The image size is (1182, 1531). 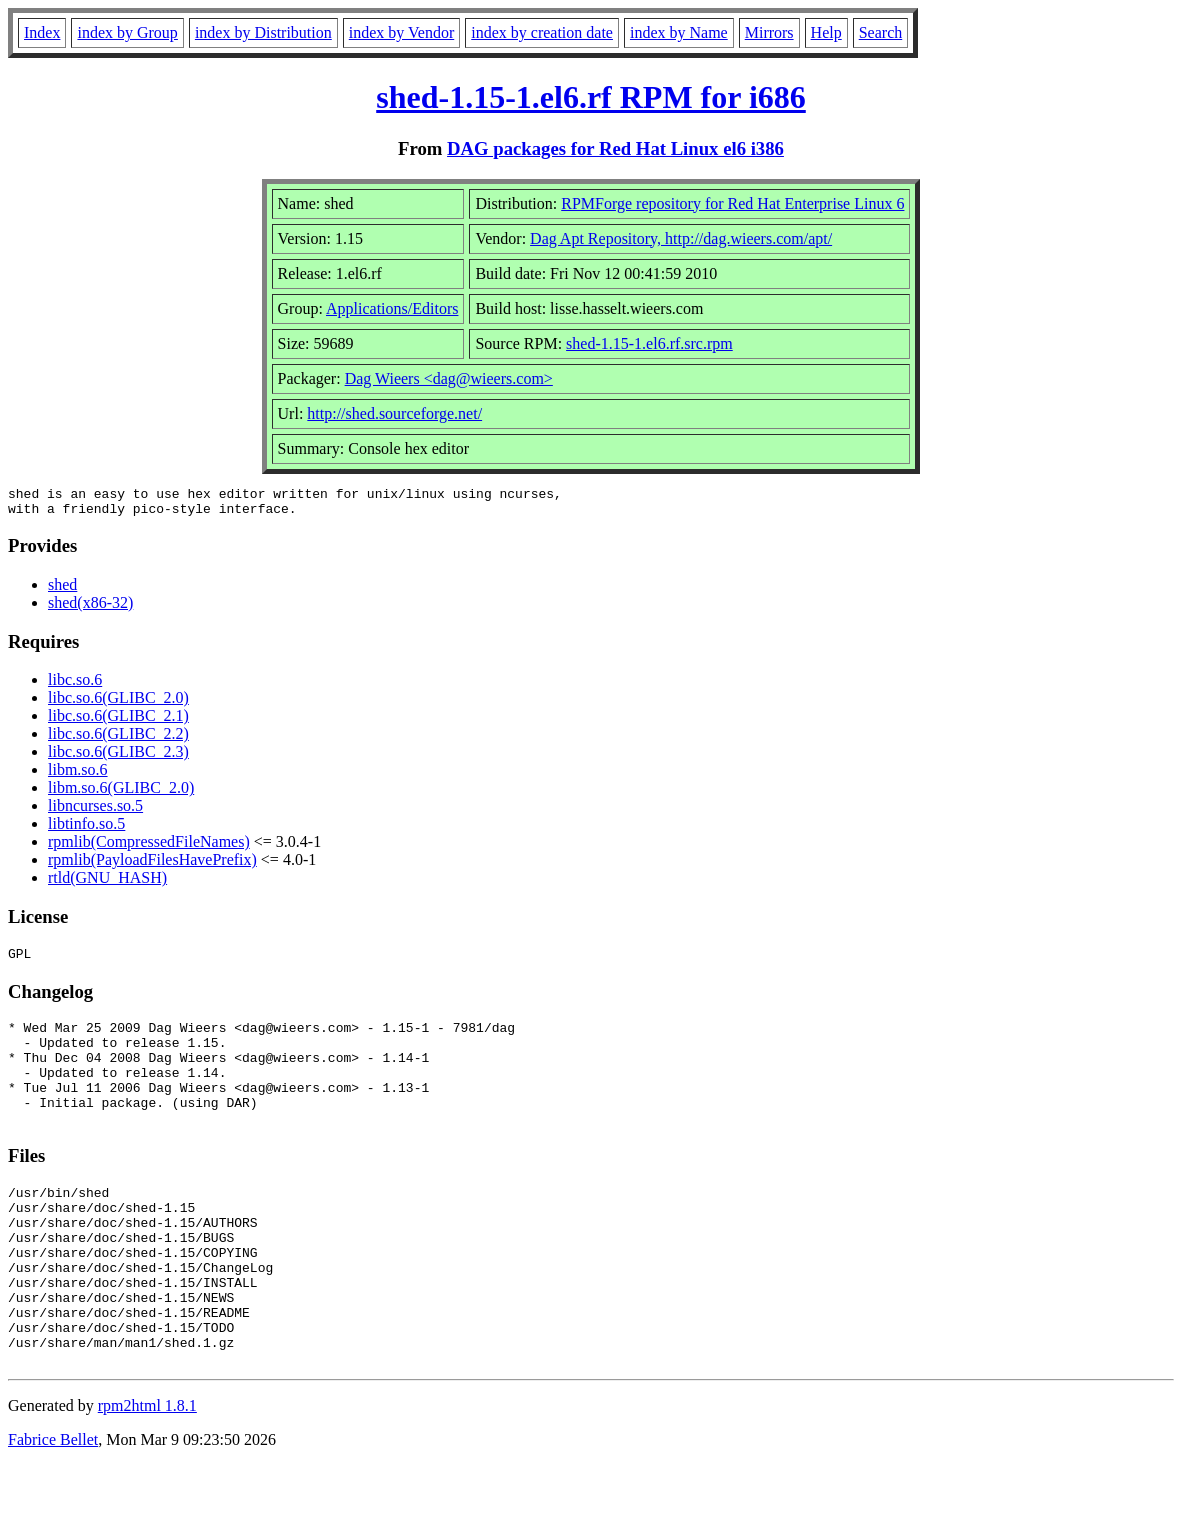 What do you see at coordinates (127, 32) in the screenshot?
I see `index by Group` at bounding box center [127, 32].